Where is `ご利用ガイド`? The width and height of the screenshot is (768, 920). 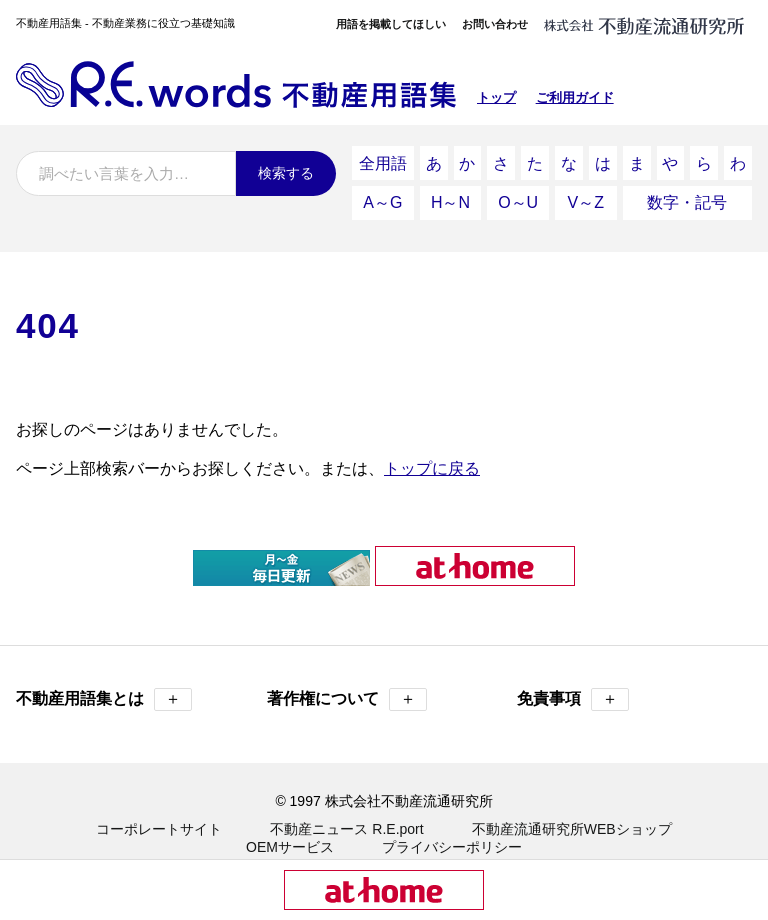
ご利用ガイド is located at coordinates (575, 97).